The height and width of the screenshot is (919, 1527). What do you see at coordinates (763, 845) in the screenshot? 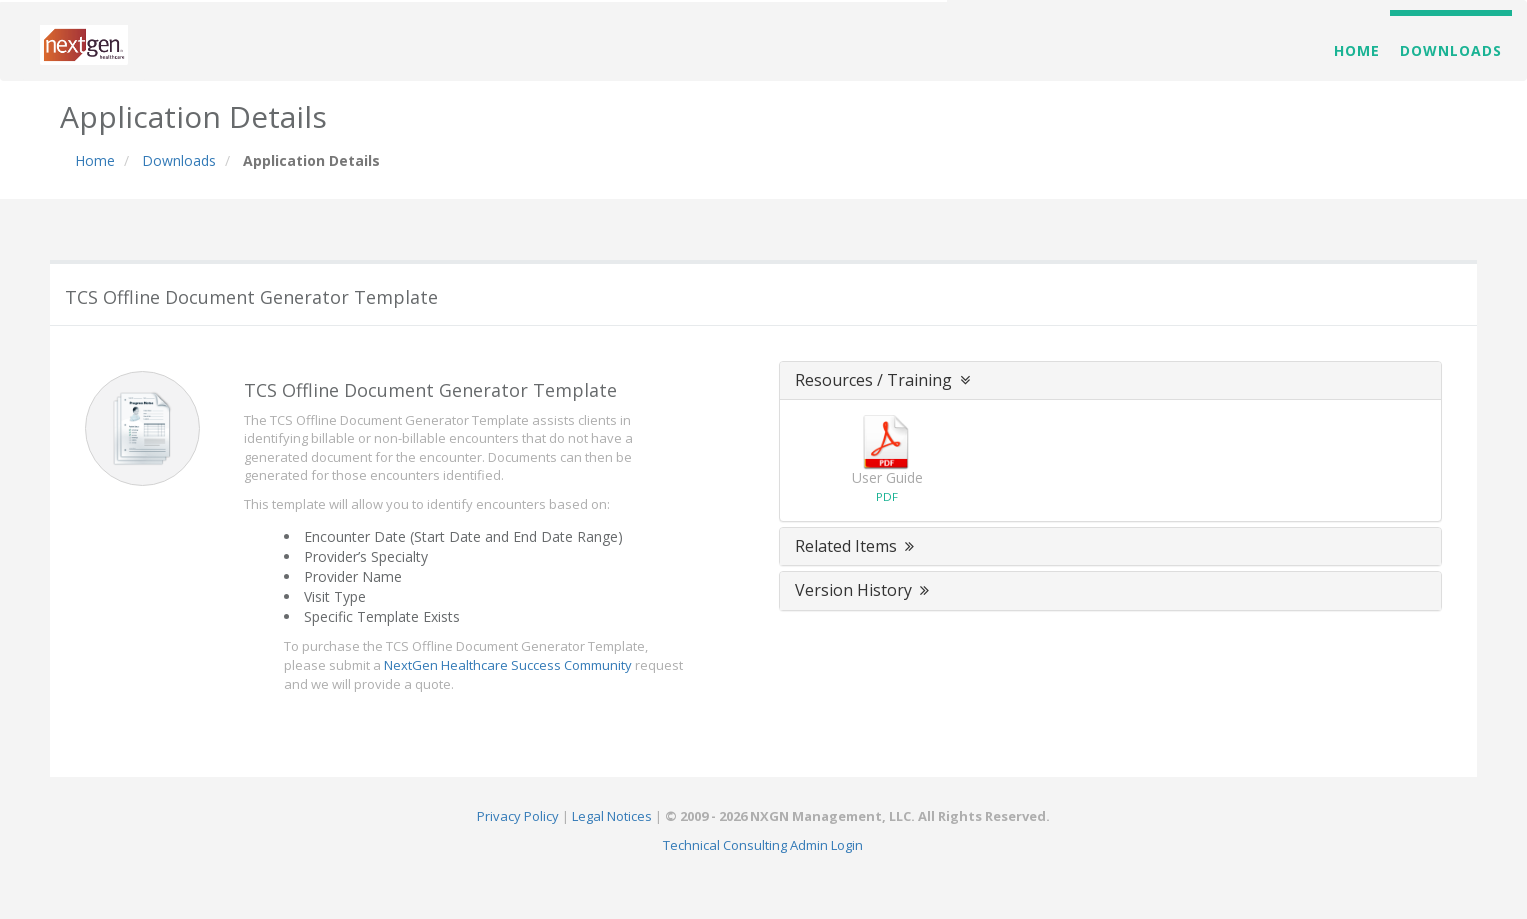
I see `Technical Consulting Admin Login` at bounding box center [763, 845].